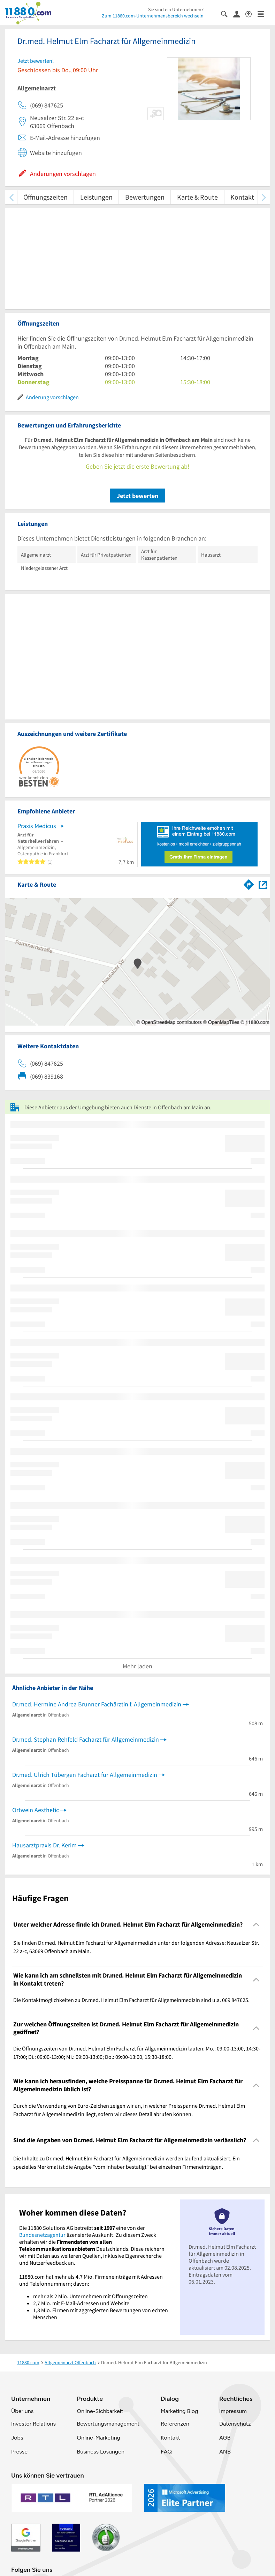  I want to click on Dr.med. Hermine Andrea Brunner Fachärztin f. Allgemeinmedizin, so click(96, 1704).